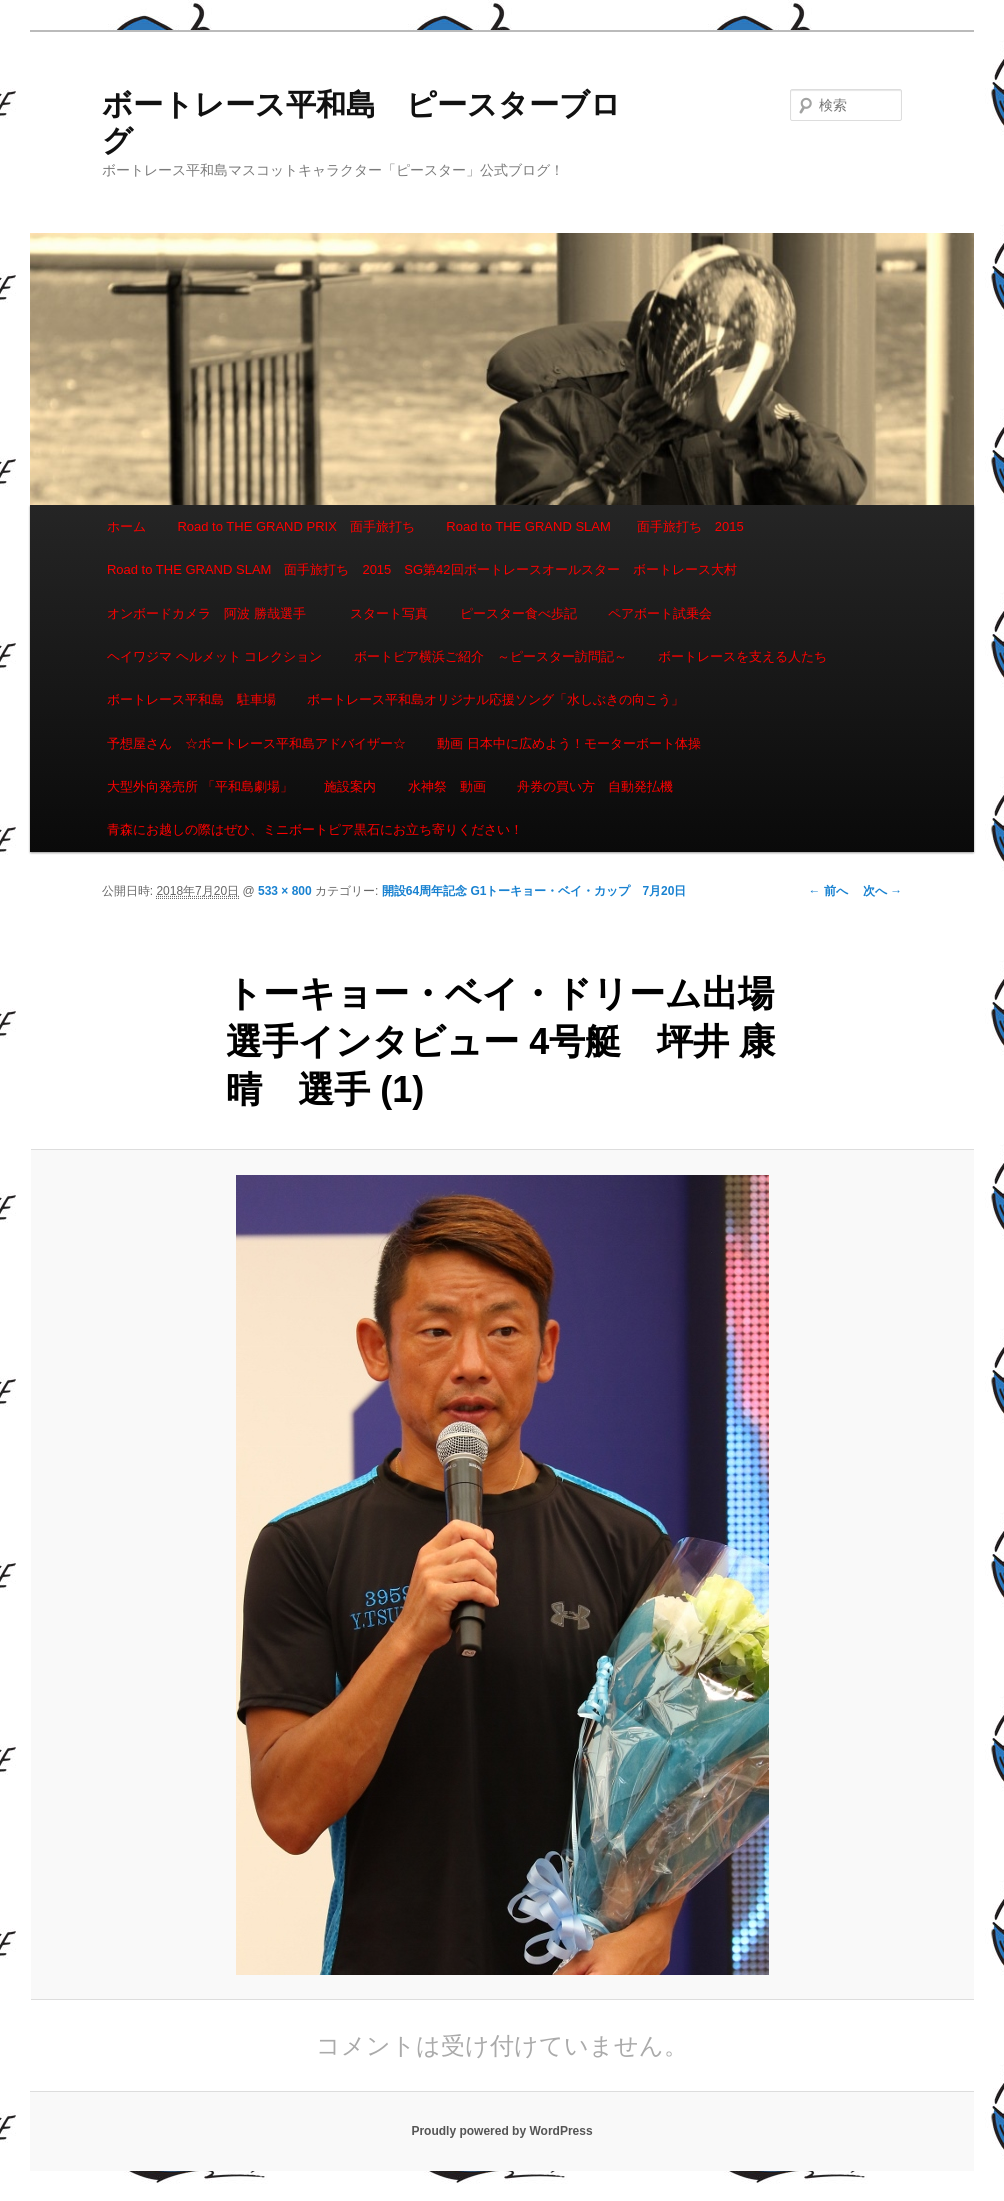  Describe the element at coordinates (534, 891) in the screenshot. I see `開設64周年記念 G1トーキョー・ベイ・カップ 7月20日` at that location.